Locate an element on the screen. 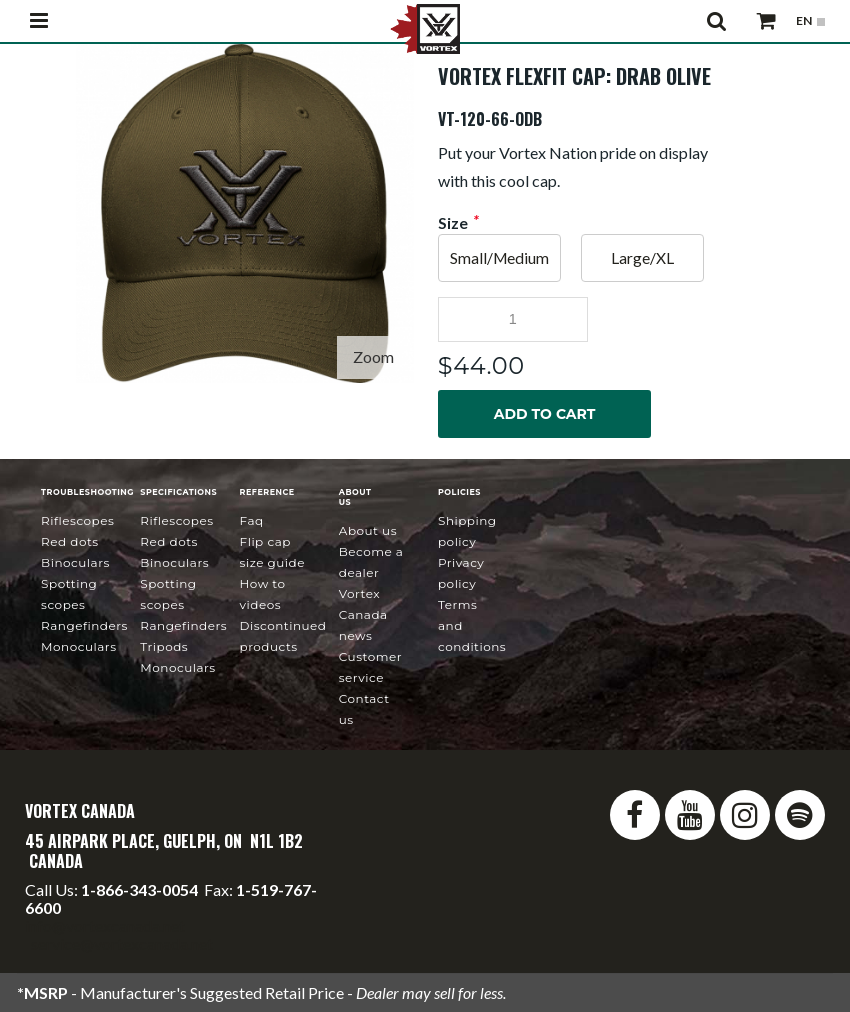 The image size is (850, 1012). Size is located at coordinates (453, 223).